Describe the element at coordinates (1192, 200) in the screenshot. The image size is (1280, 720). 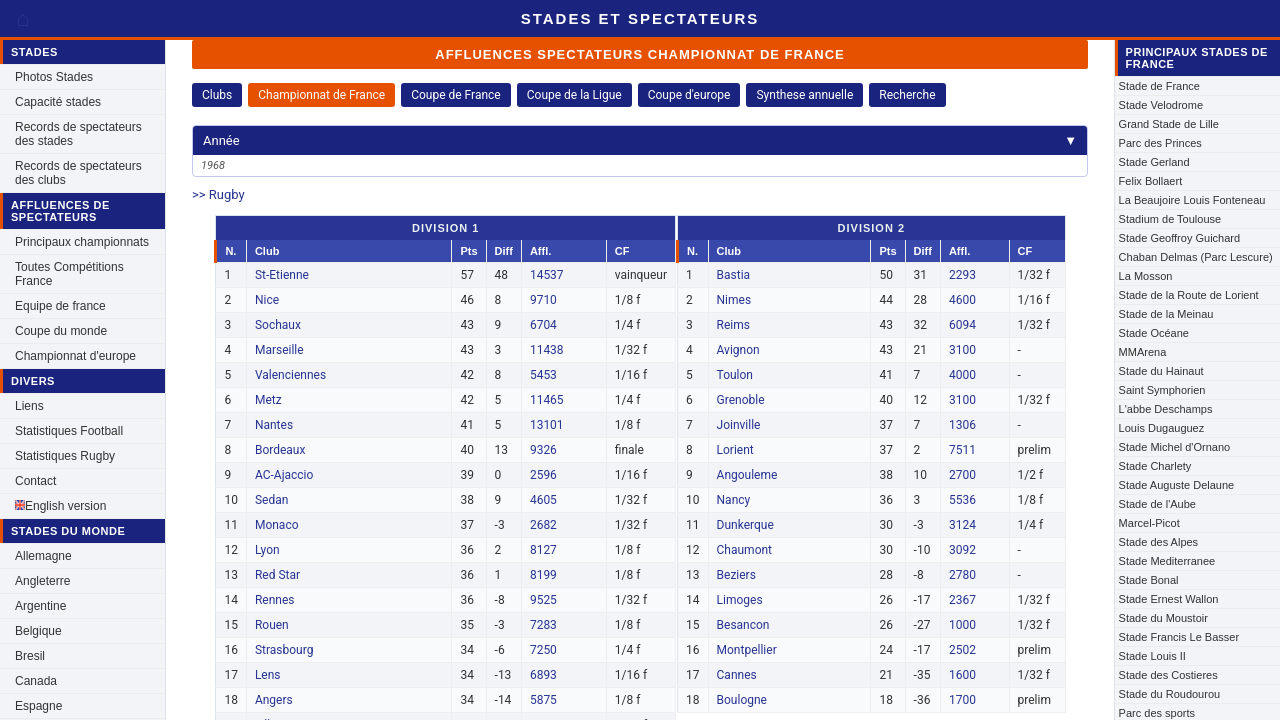
I see `La Beaujoire Louis Fonteneau` at that location.